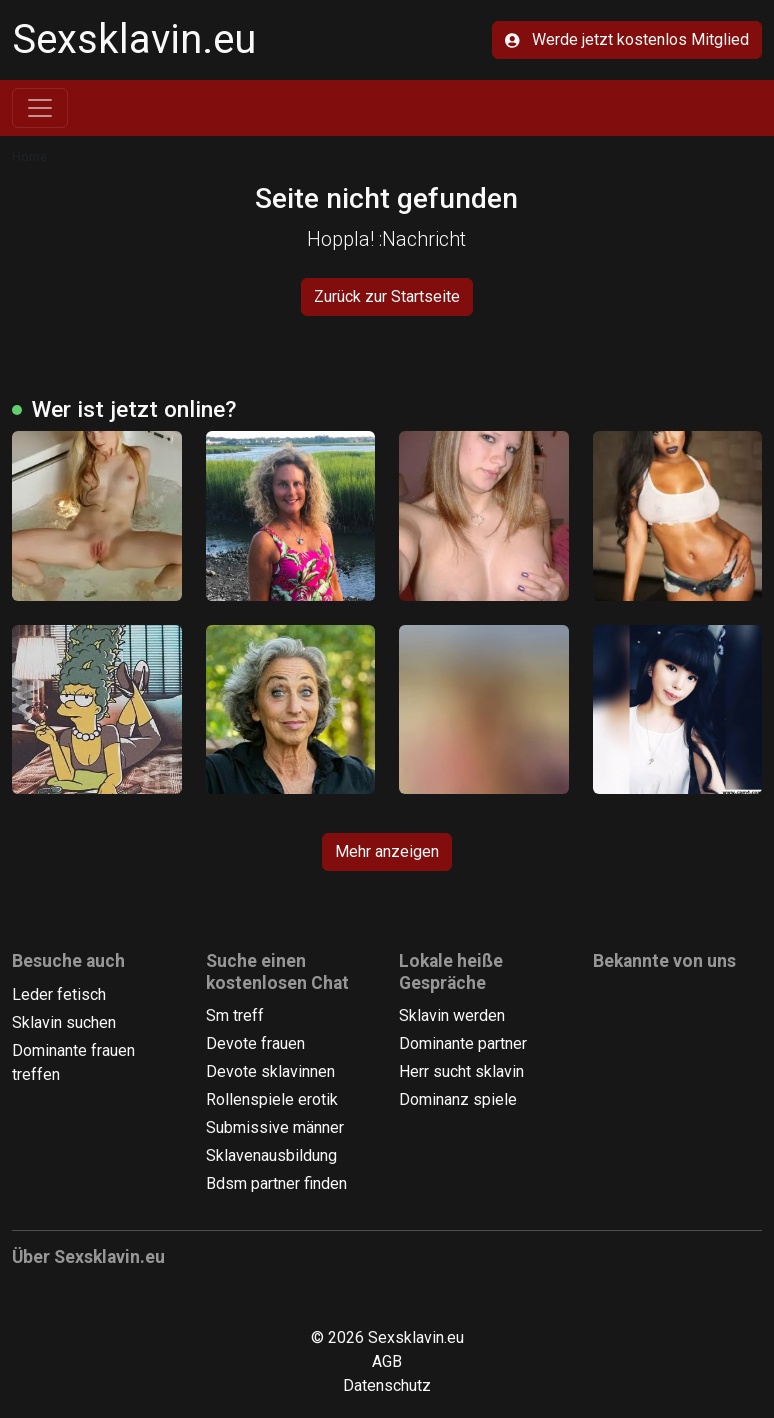 Image resolution: width=774 pixels, height=1418 pixels. What do you see at coordinates (64, 1022) in the screenshot?
I see `Sklavin suchen` at bounding box center [64, 1022].